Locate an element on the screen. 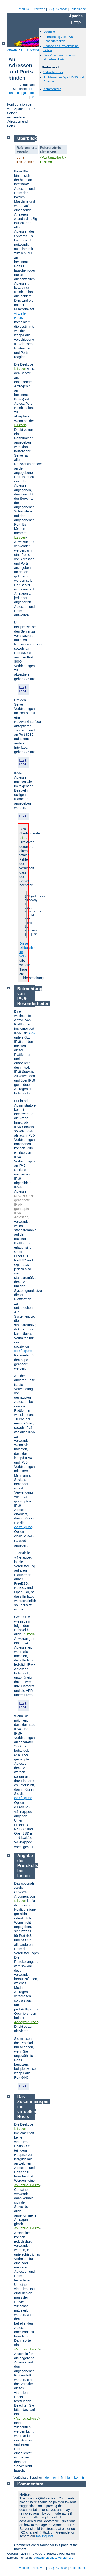 This screenshot has height=2576, width=89. Virtuelle Hosts is located at coordinates (53, 72).